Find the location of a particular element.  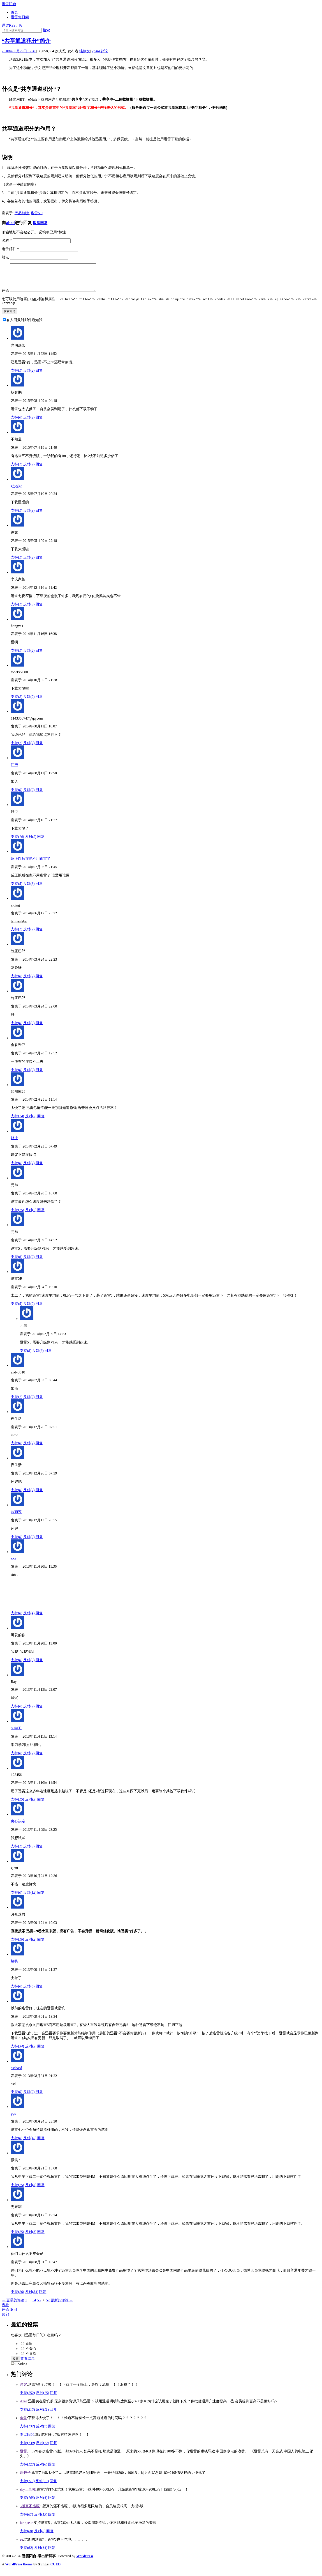

回复 [回复给hongye1] is located at coordinates (39, 656).